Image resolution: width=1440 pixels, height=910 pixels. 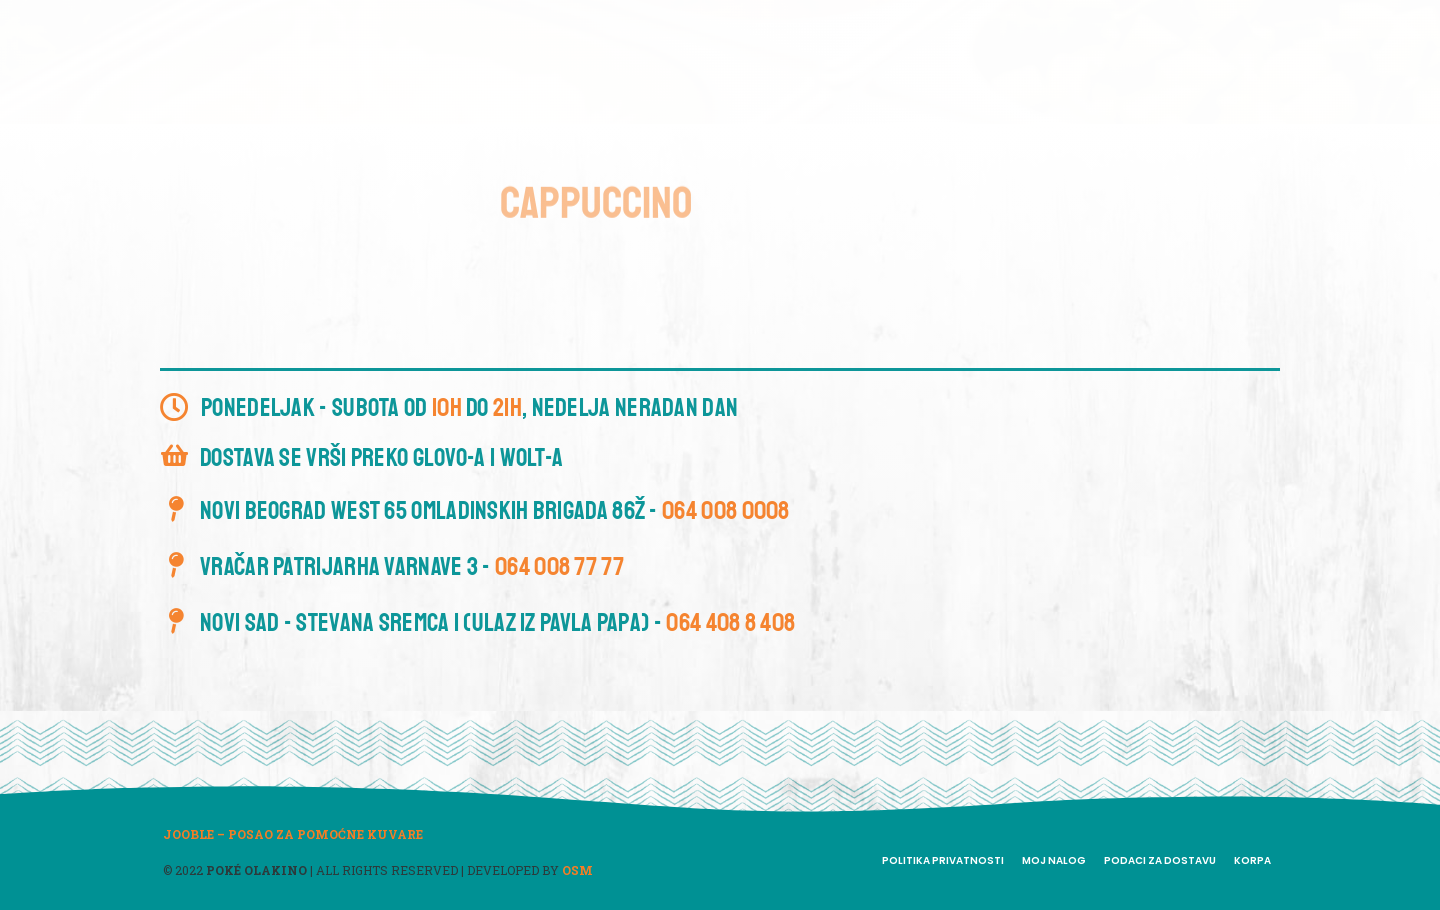 What do you see at coordinates (495, 511) in the screenshot?
I see `Novi Beograd West 65 Omladinskih brigada 86ž -` at bounding box center [495, 511].